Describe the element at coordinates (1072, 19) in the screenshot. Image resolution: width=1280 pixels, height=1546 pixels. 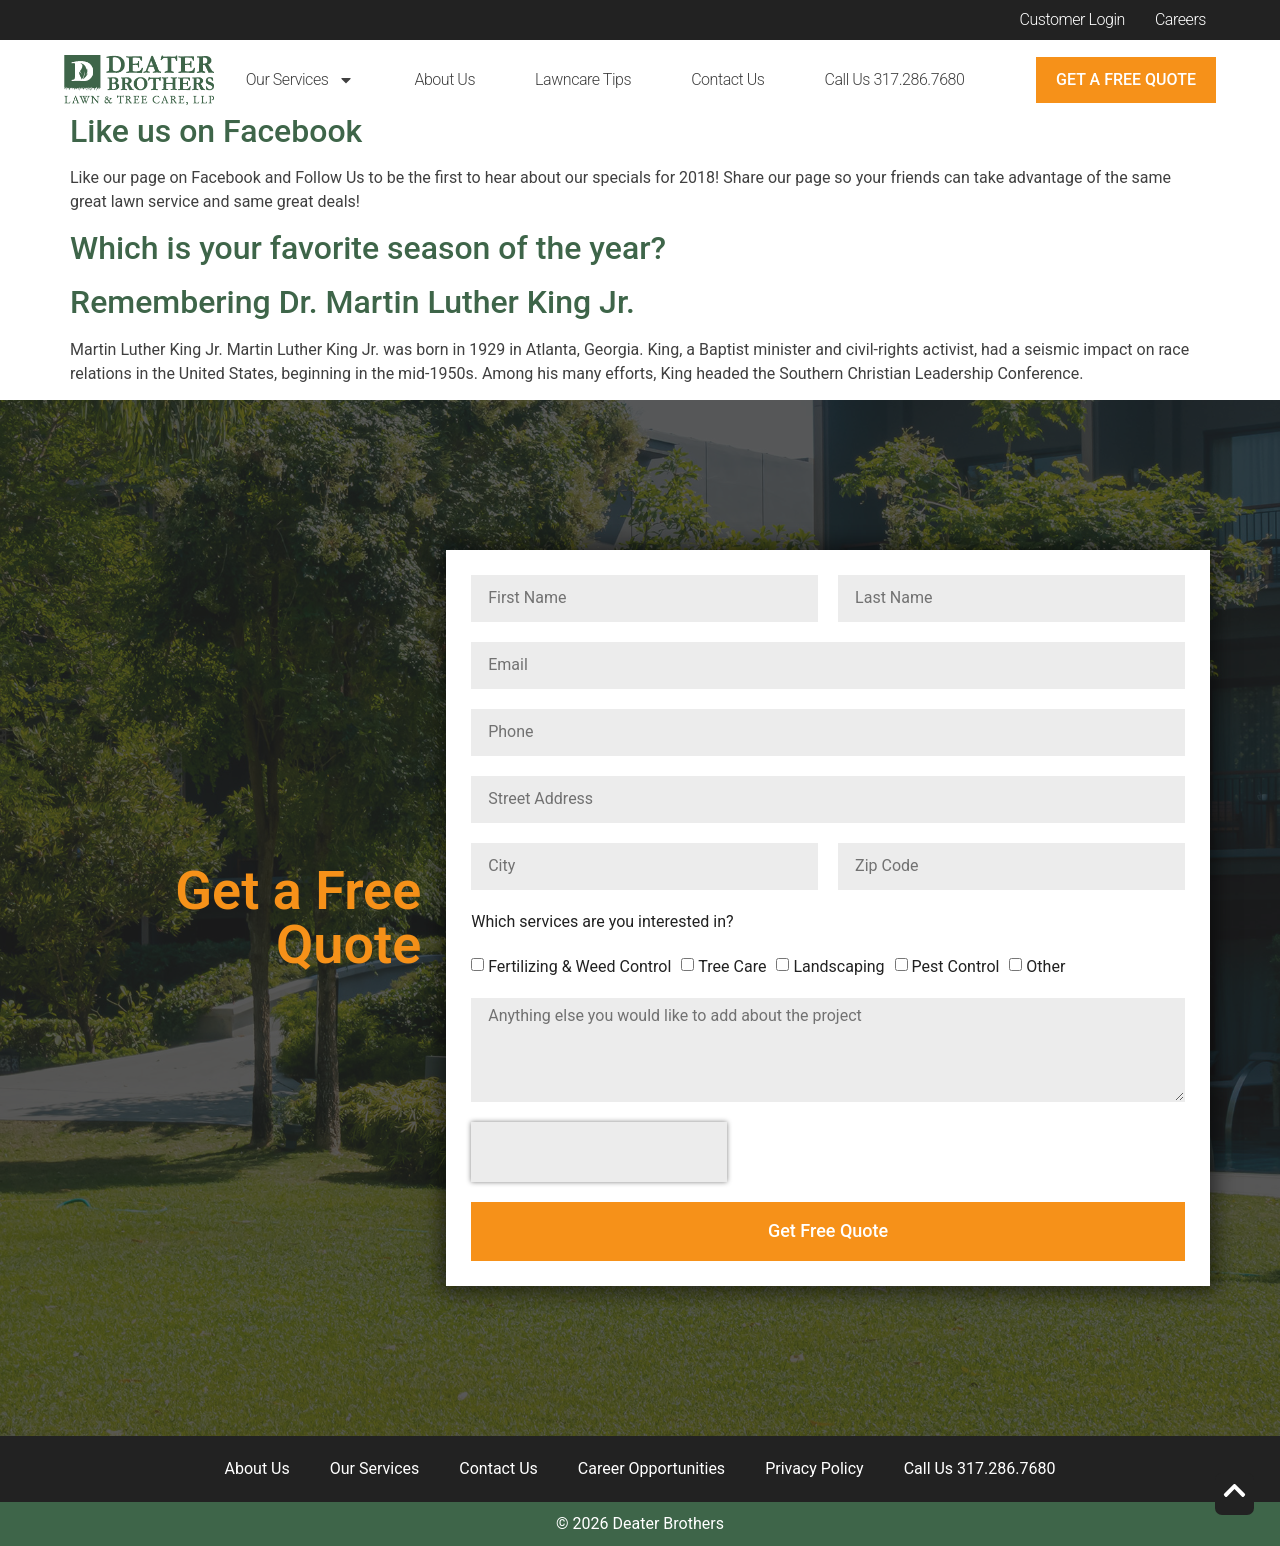
I see `Customer Login` at that location.